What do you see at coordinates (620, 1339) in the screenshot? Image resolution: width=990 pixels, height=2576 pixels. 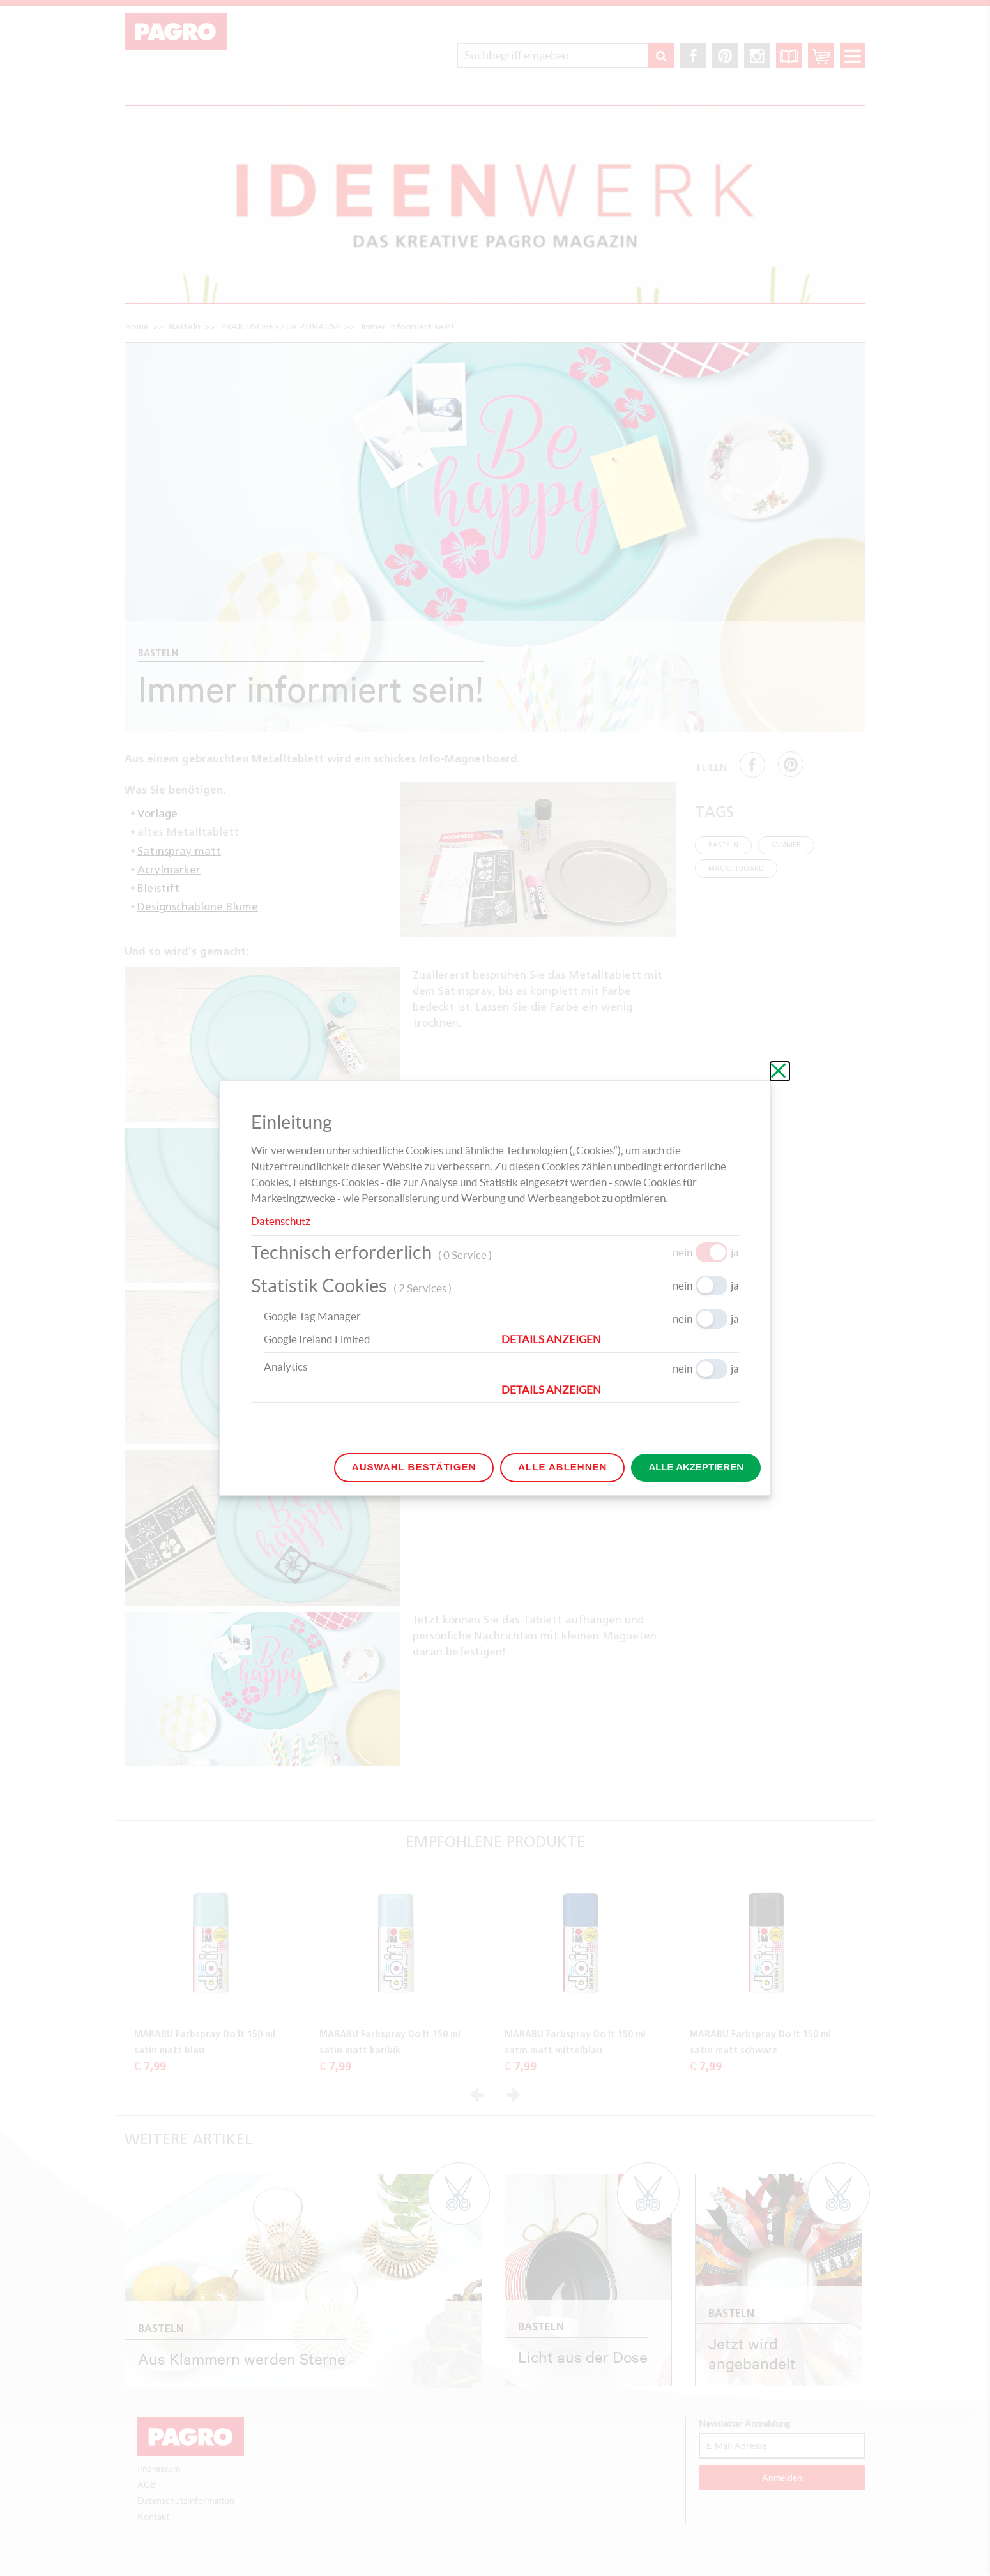 I see `[button]` at bounding box center [620, 1339].